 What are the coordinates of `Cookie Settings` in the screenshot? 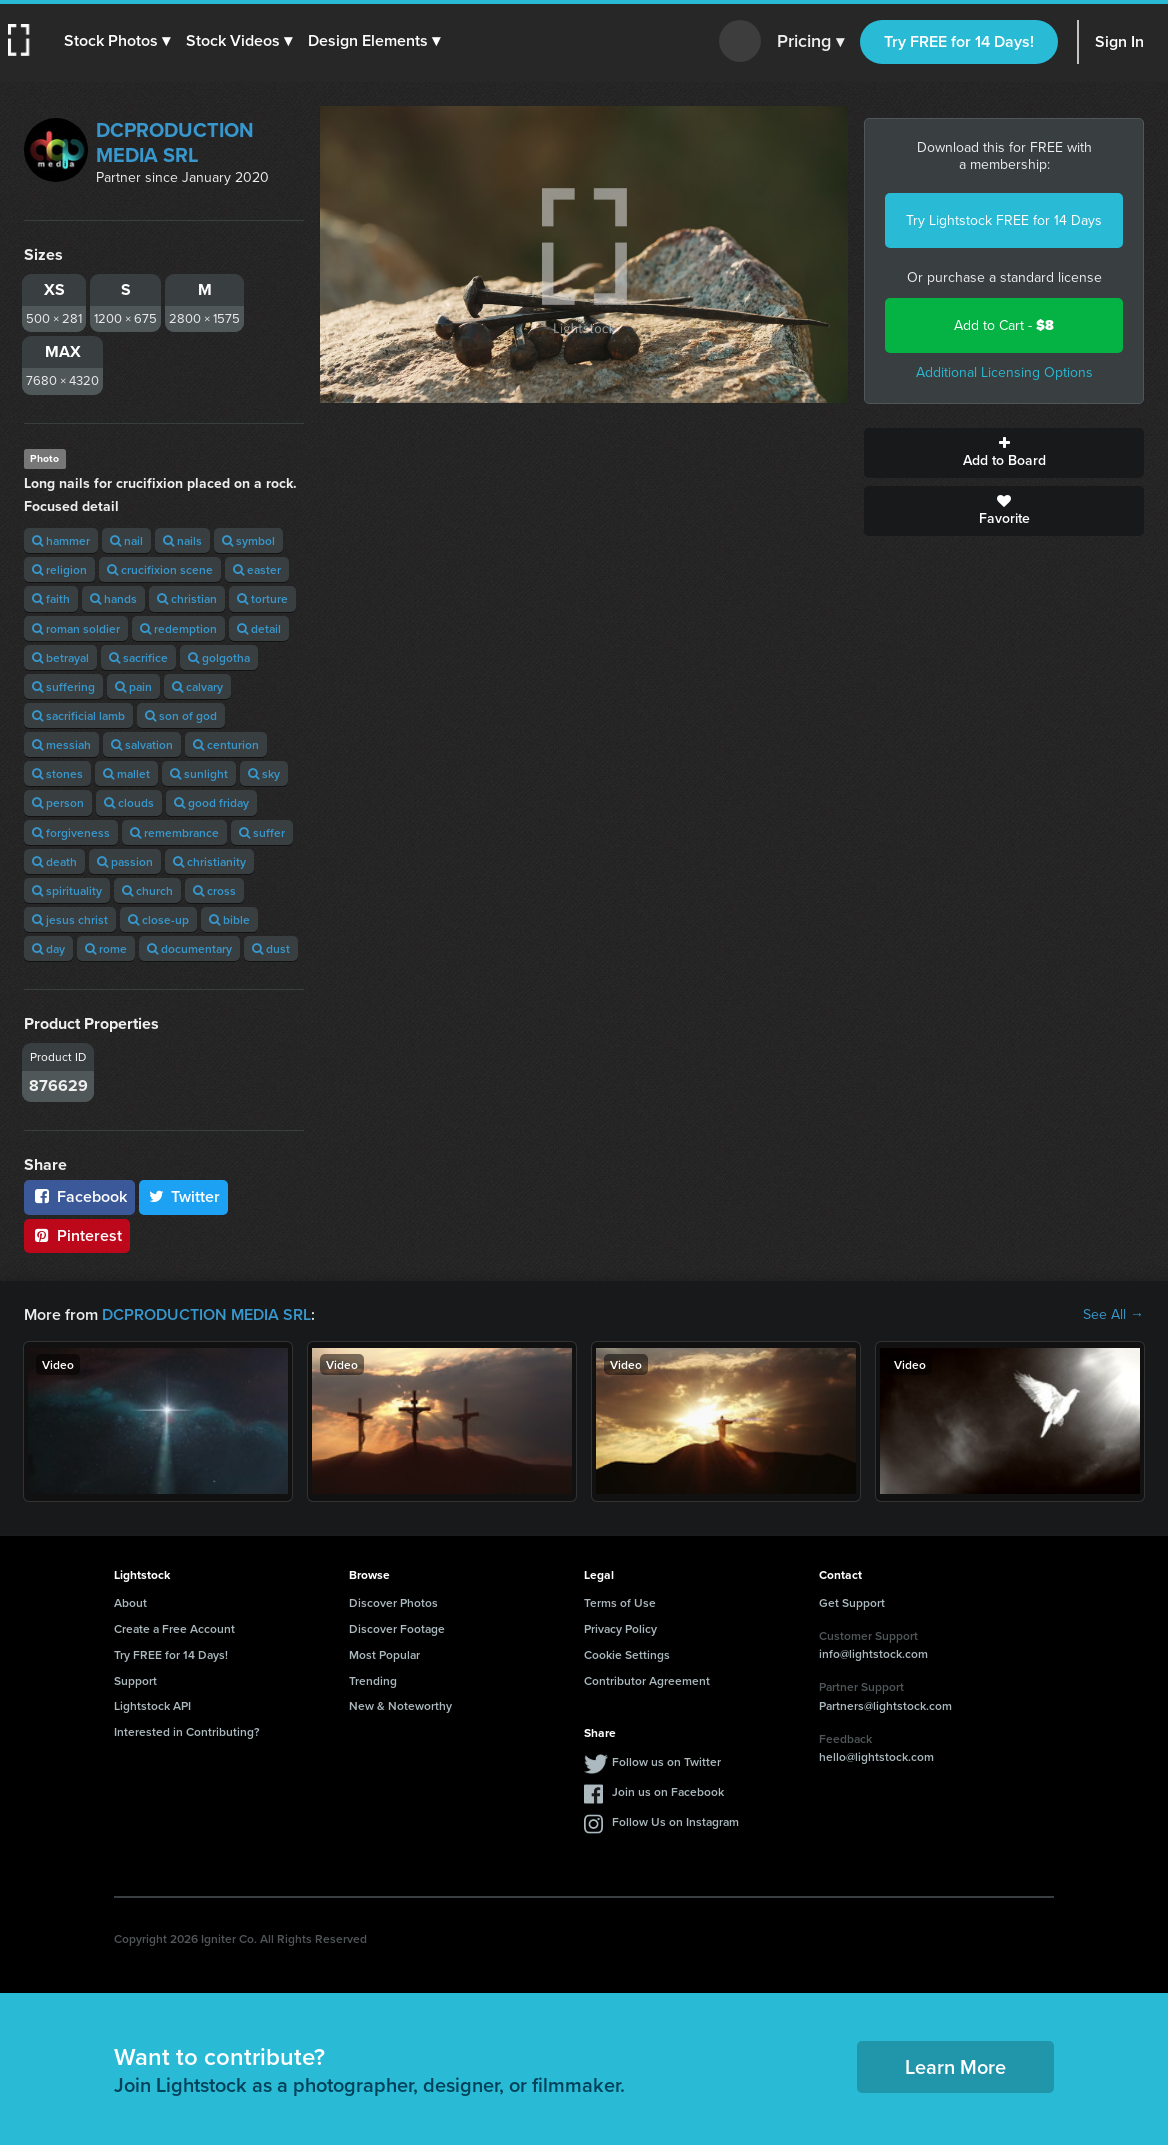 It's located at (627, 1654).